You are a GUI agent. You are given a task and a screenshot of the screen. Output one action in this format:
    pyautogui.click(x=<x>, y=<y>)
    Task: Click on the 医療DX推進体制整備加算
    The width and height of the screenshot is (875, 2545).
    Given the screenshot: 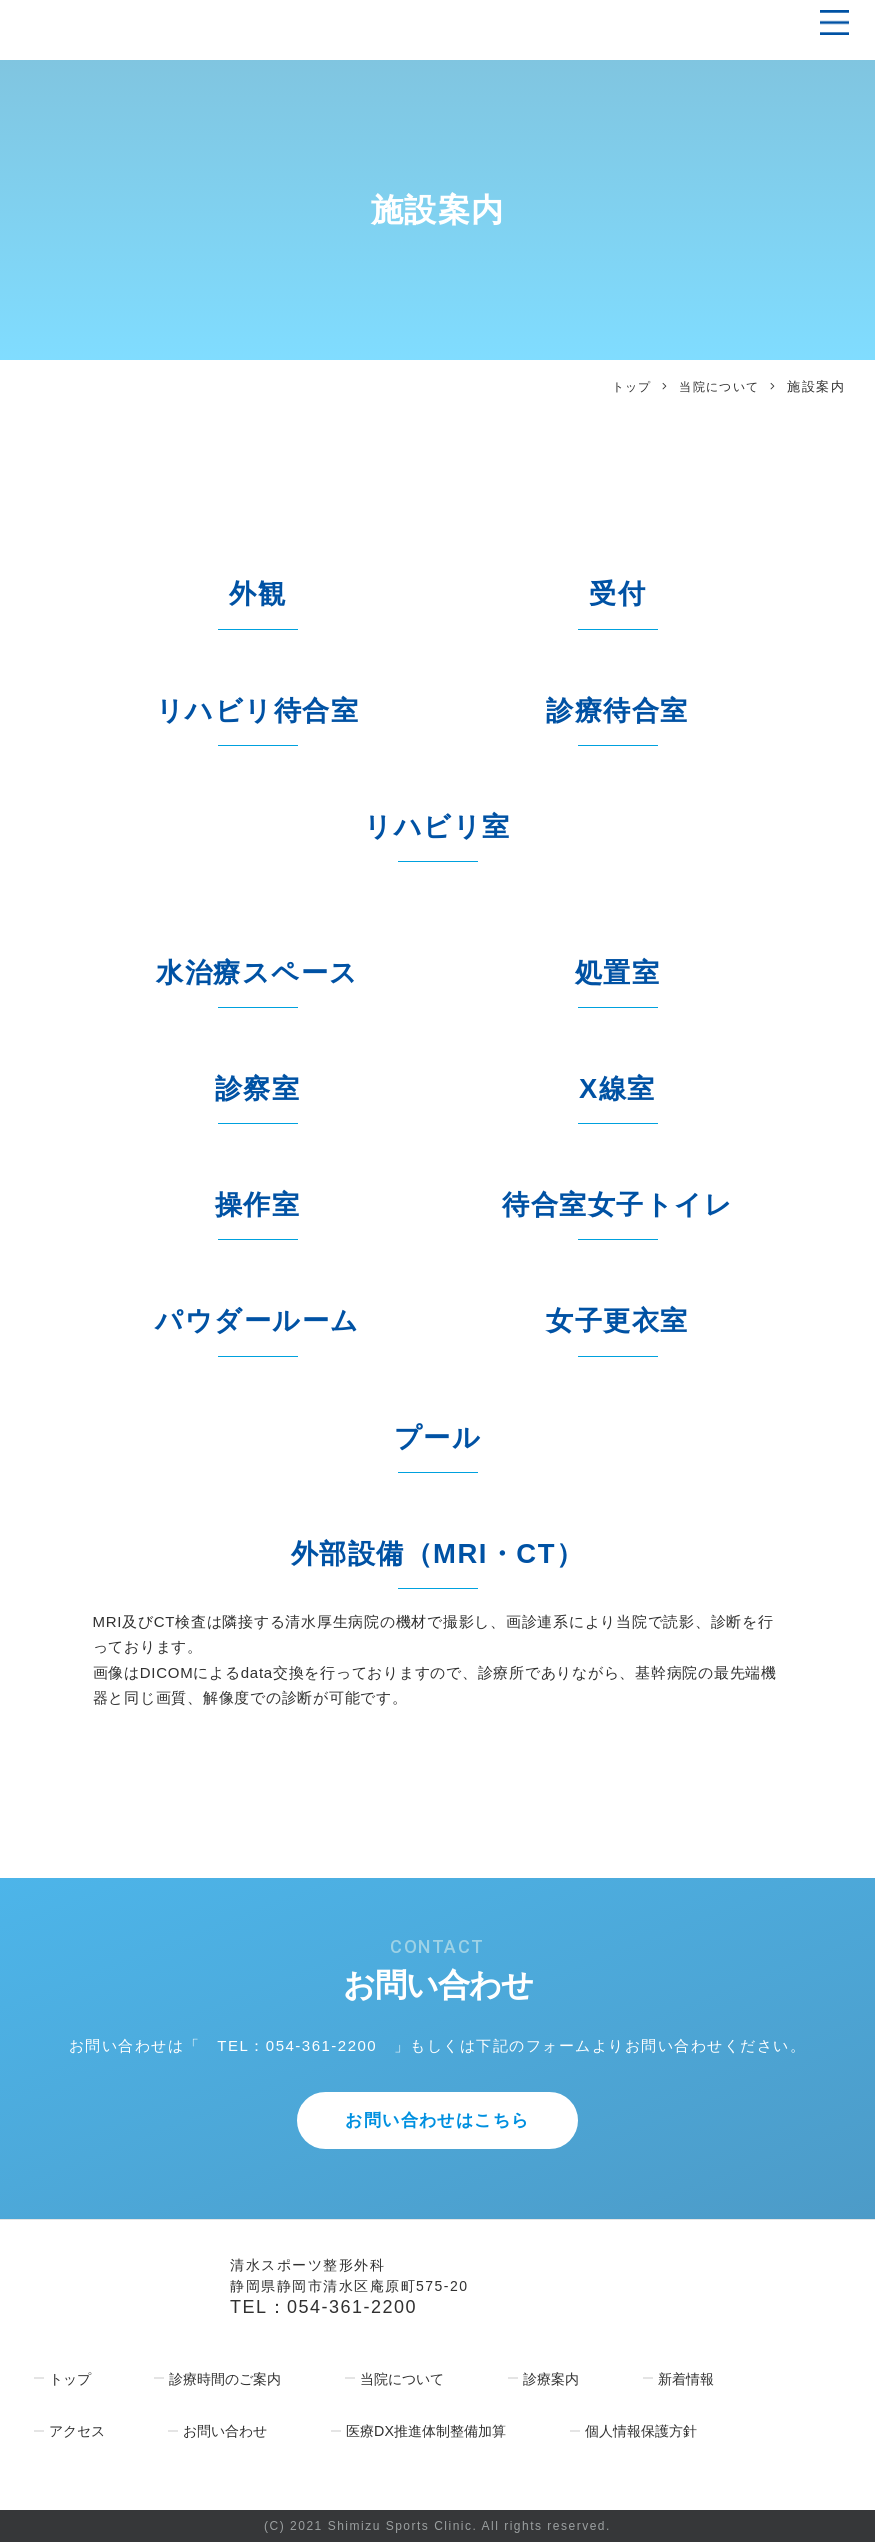 What is the action you would take?
    pyautogui.click(x=430, y=2434)
    